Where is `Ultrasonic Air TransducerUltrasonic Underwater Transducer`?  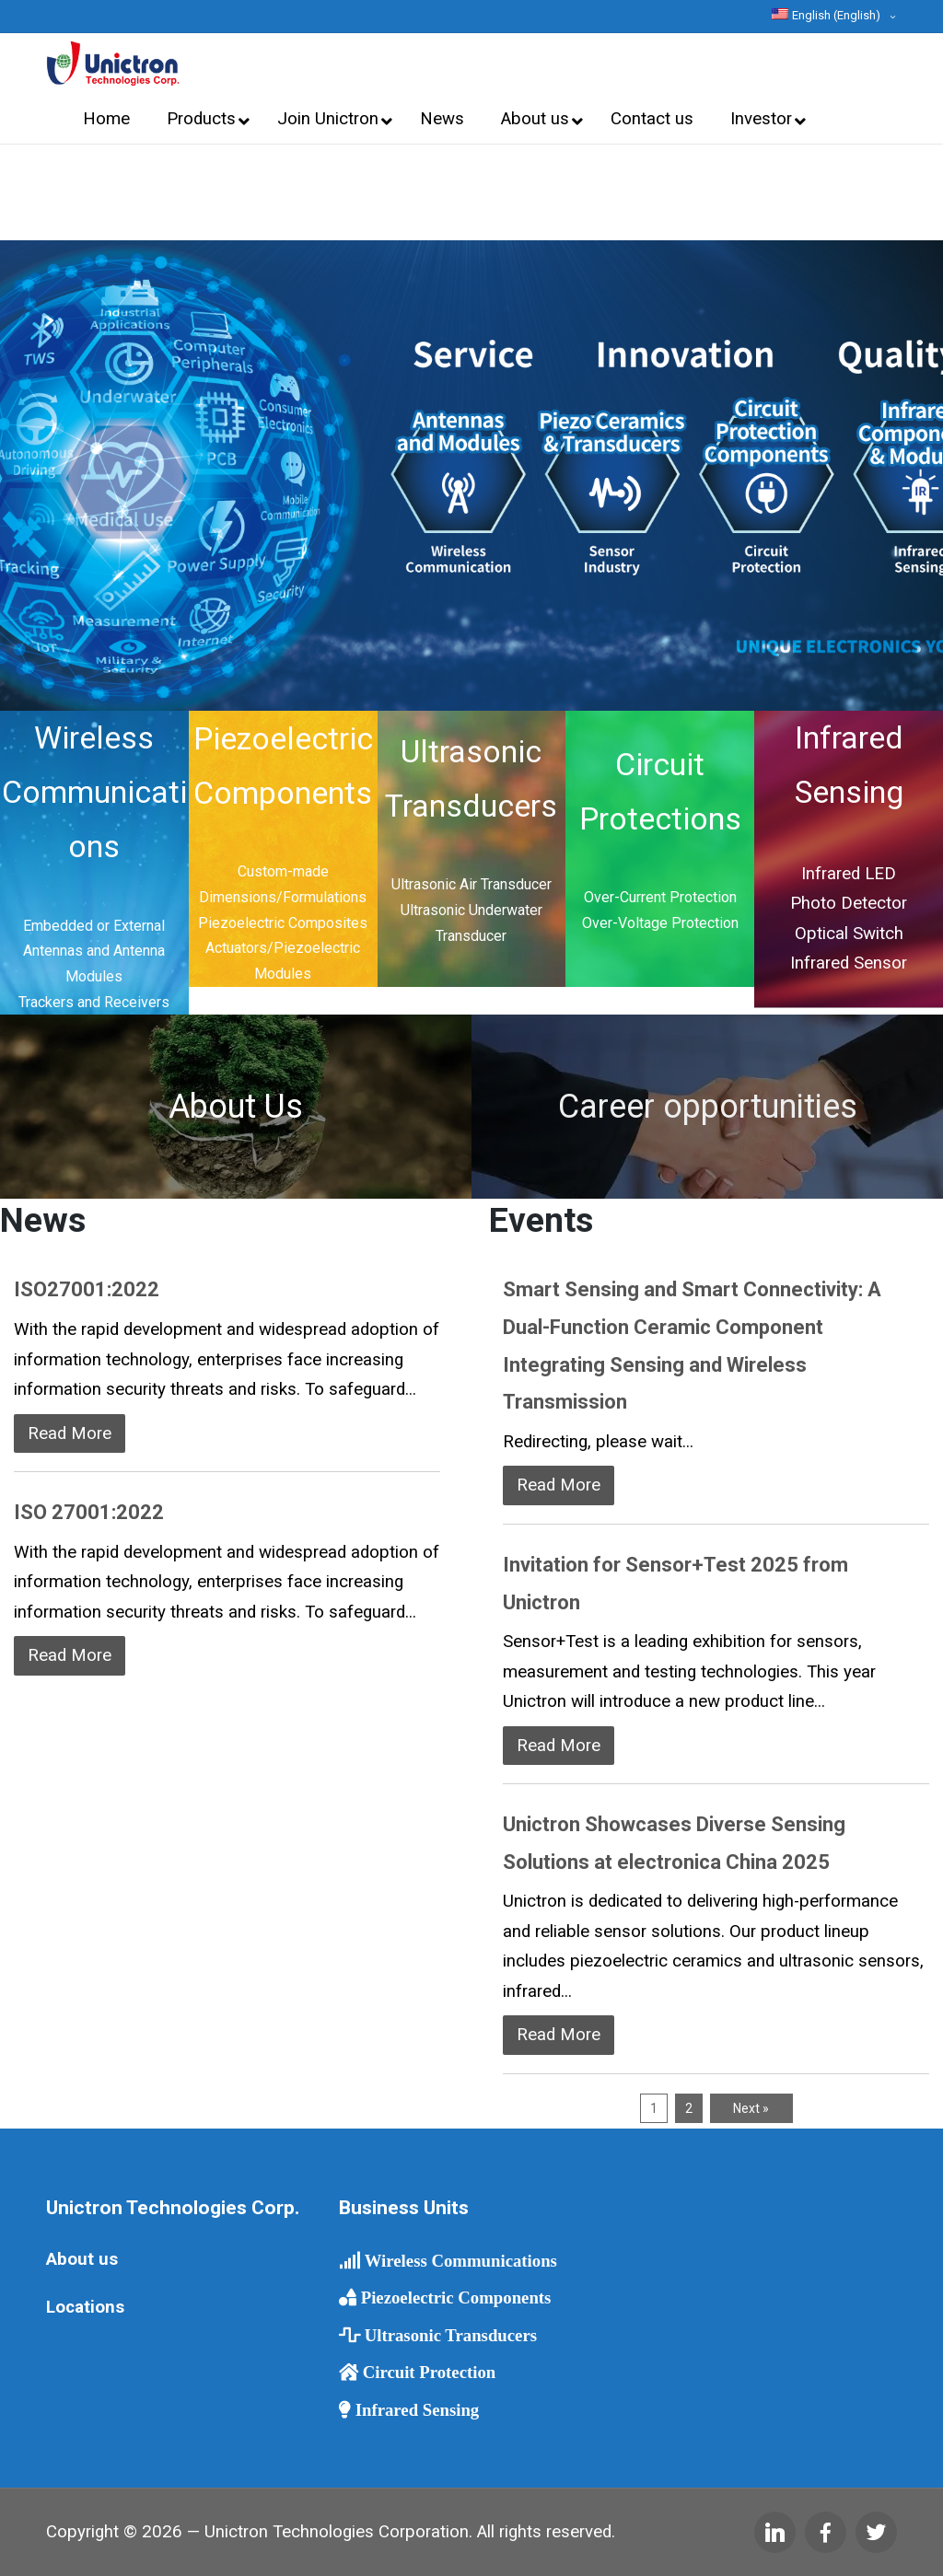
Ultrasonic Air TransducerUltrasonic Underwater Transducer is located at coordinates (471, 910).